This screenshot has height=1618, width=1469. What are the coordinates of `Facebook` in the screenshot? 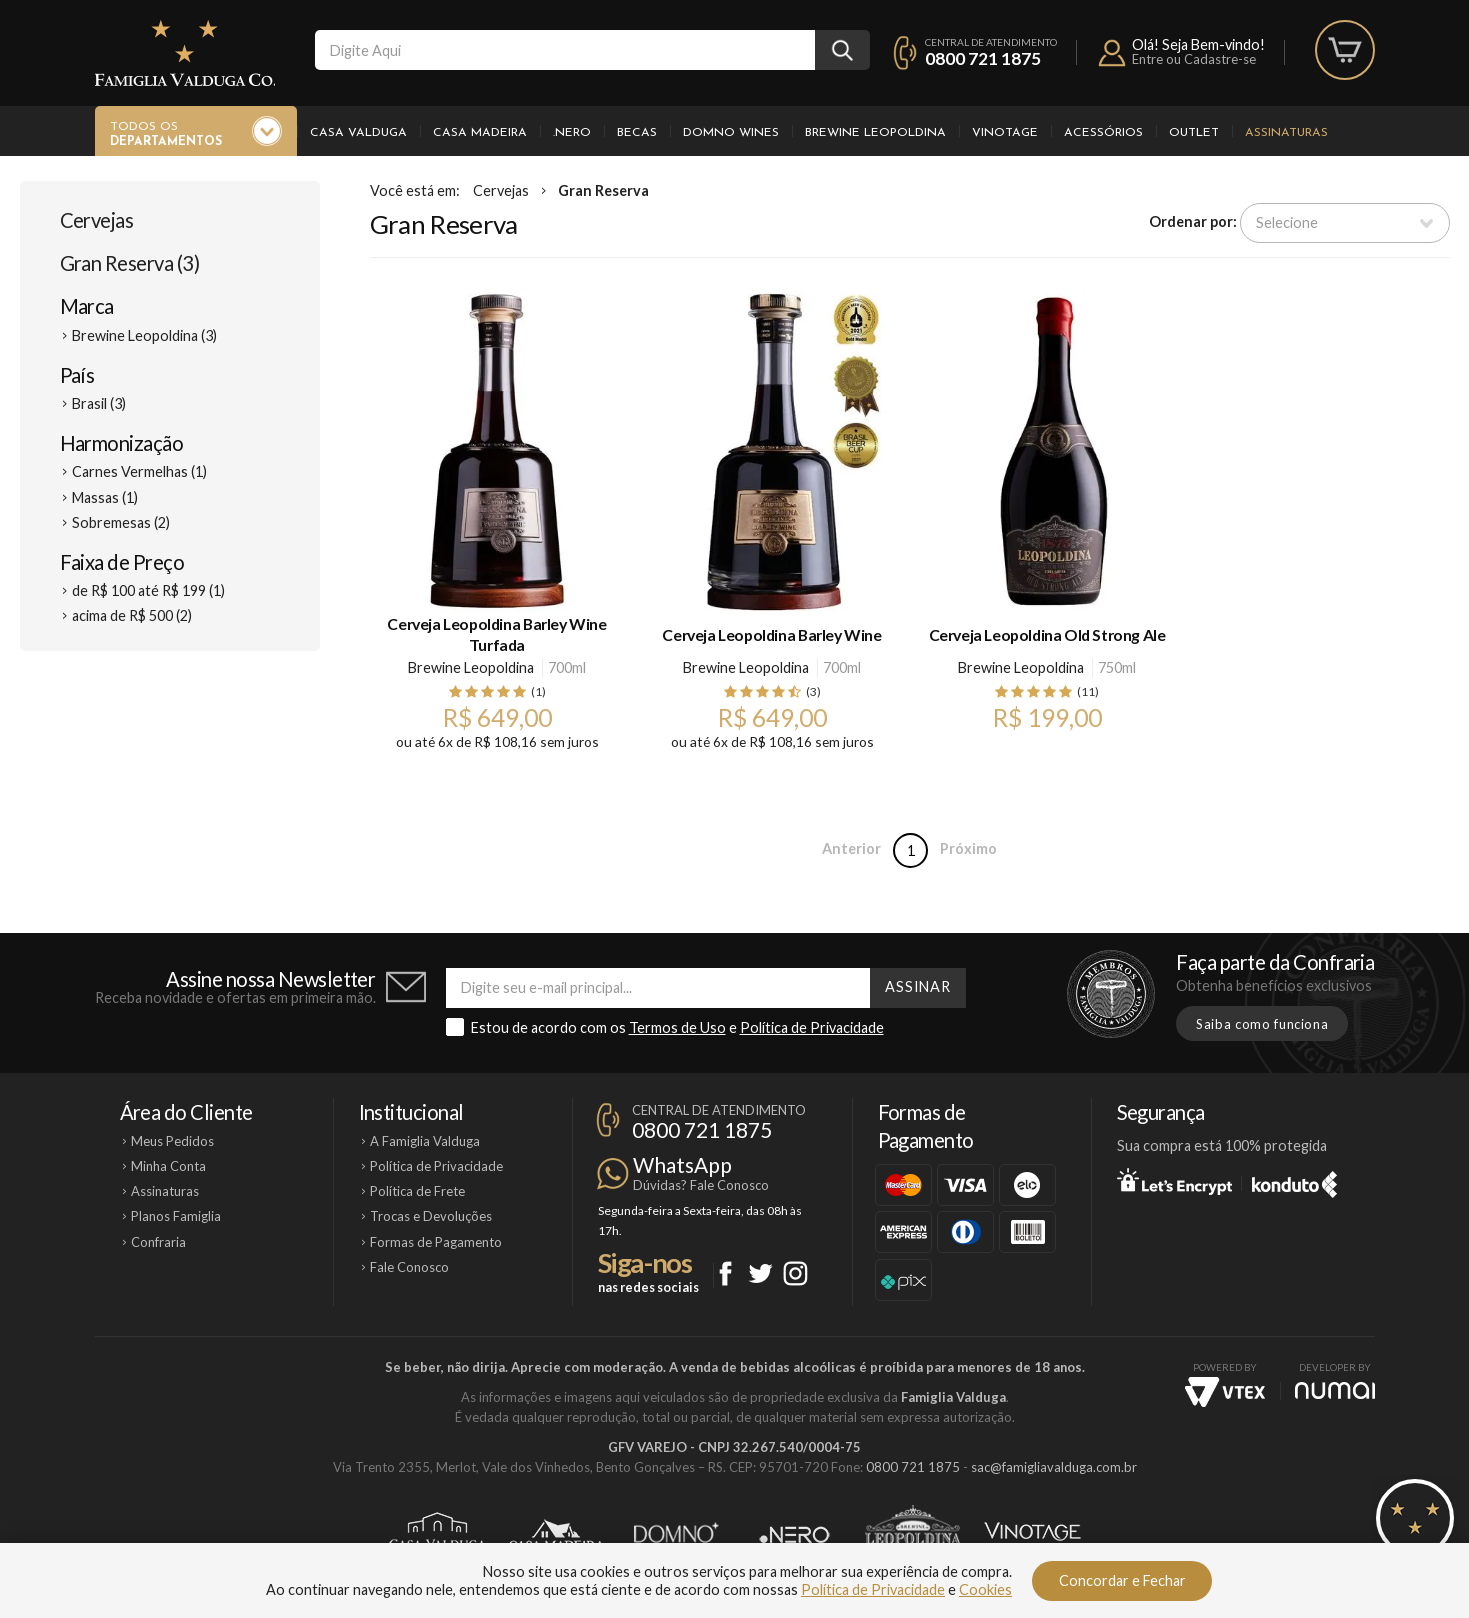 It's located at (725, 1273).